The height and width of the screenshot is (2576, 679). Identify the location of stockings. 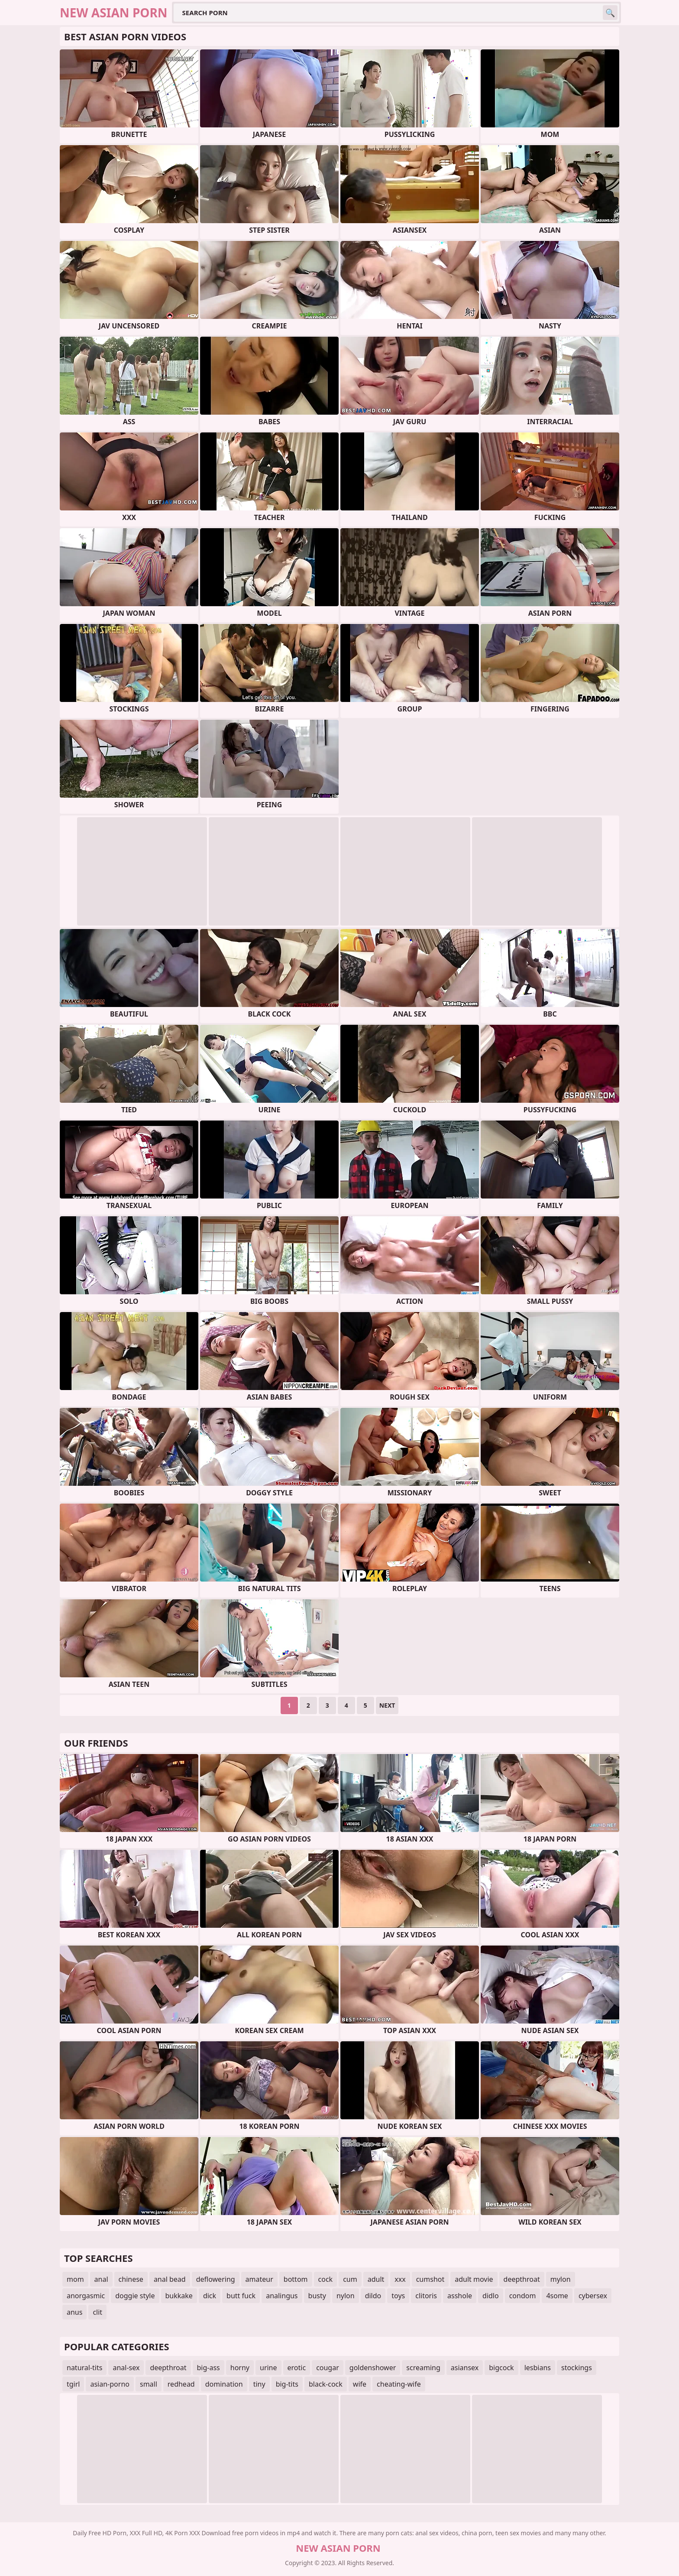
(576, 2367).